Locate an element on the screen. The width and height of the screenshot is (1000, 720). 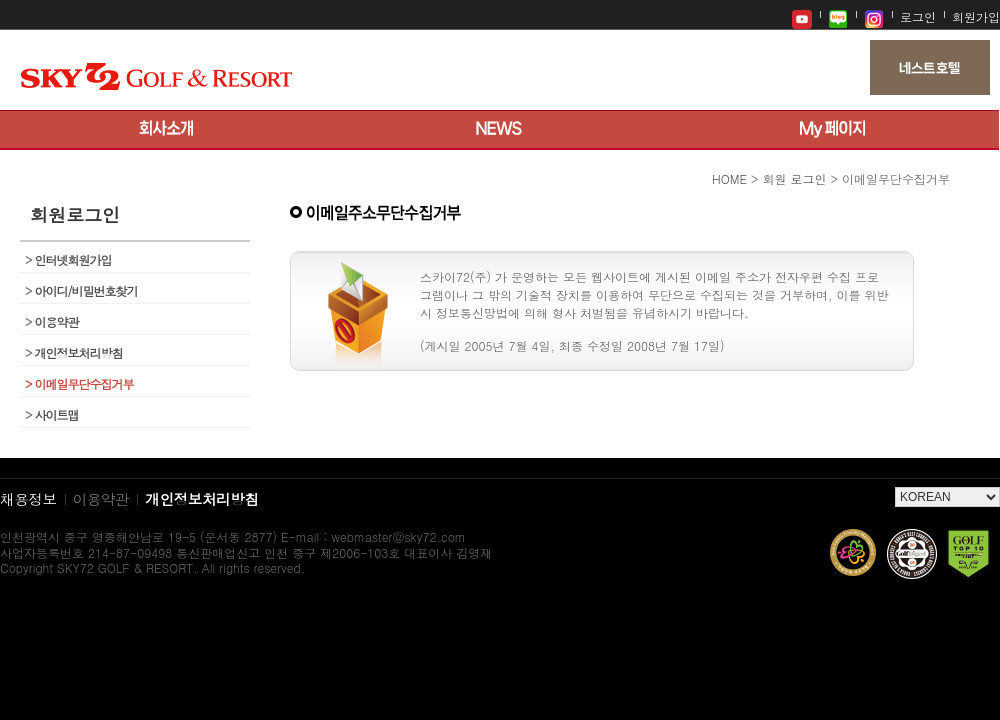
인터넷회원가입 is located at coordinates (68, 259).